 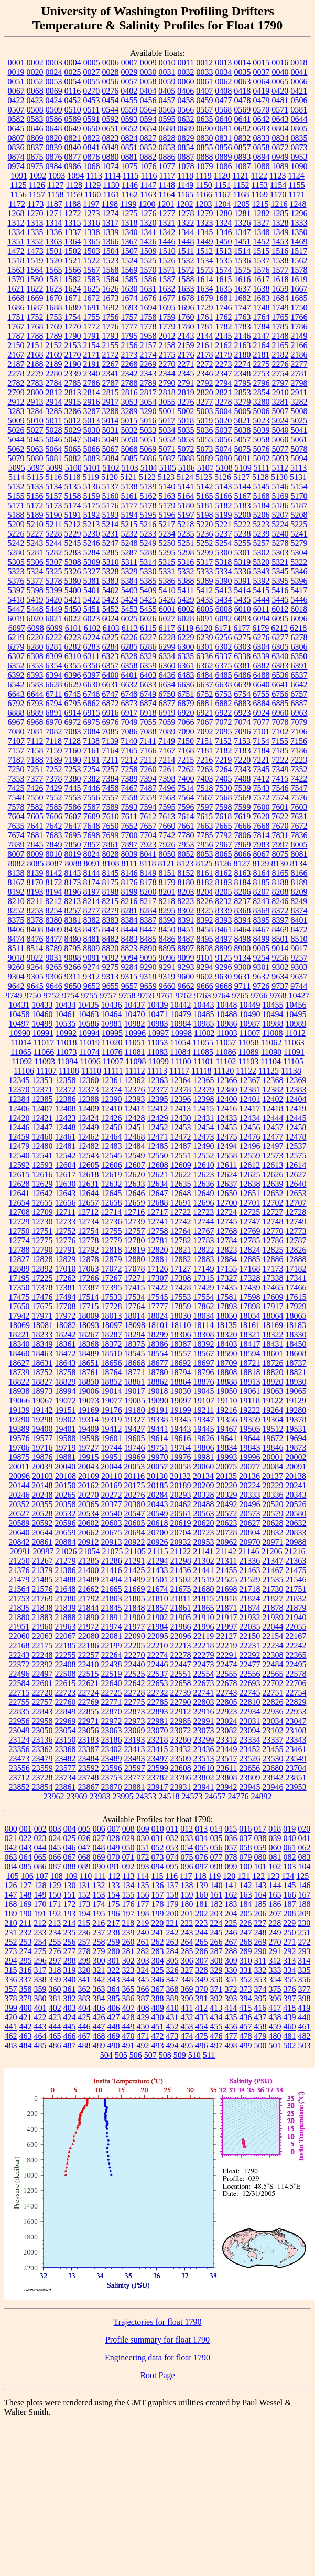 I want to click on 286, so click(x=201, y=1951).